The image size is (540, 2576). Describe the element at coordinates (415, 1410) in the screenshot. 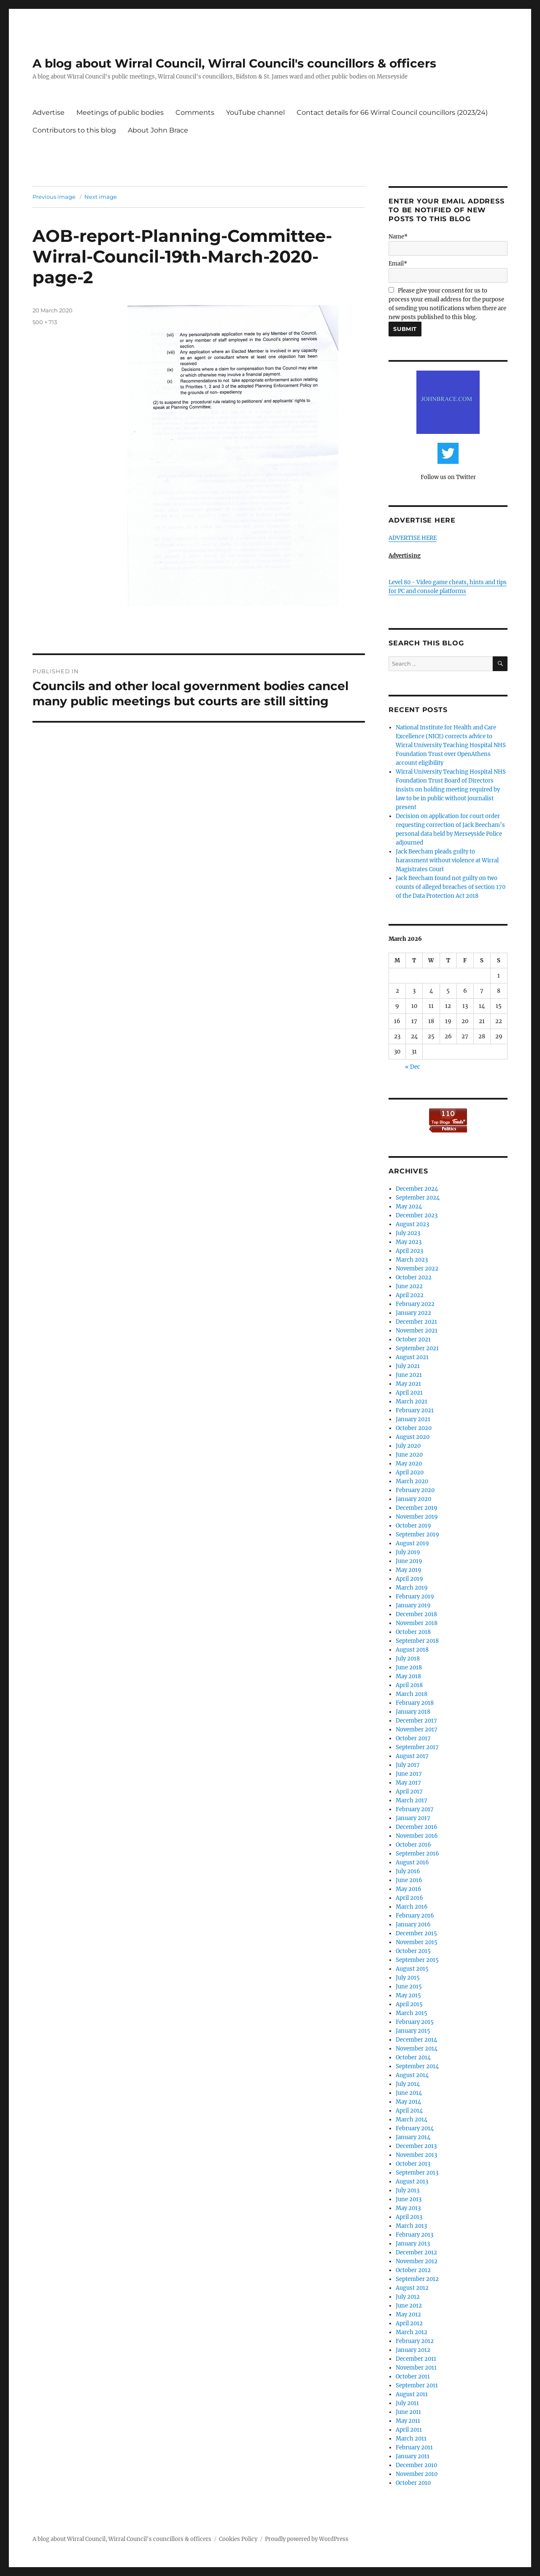

I see `February 2021` at that location.